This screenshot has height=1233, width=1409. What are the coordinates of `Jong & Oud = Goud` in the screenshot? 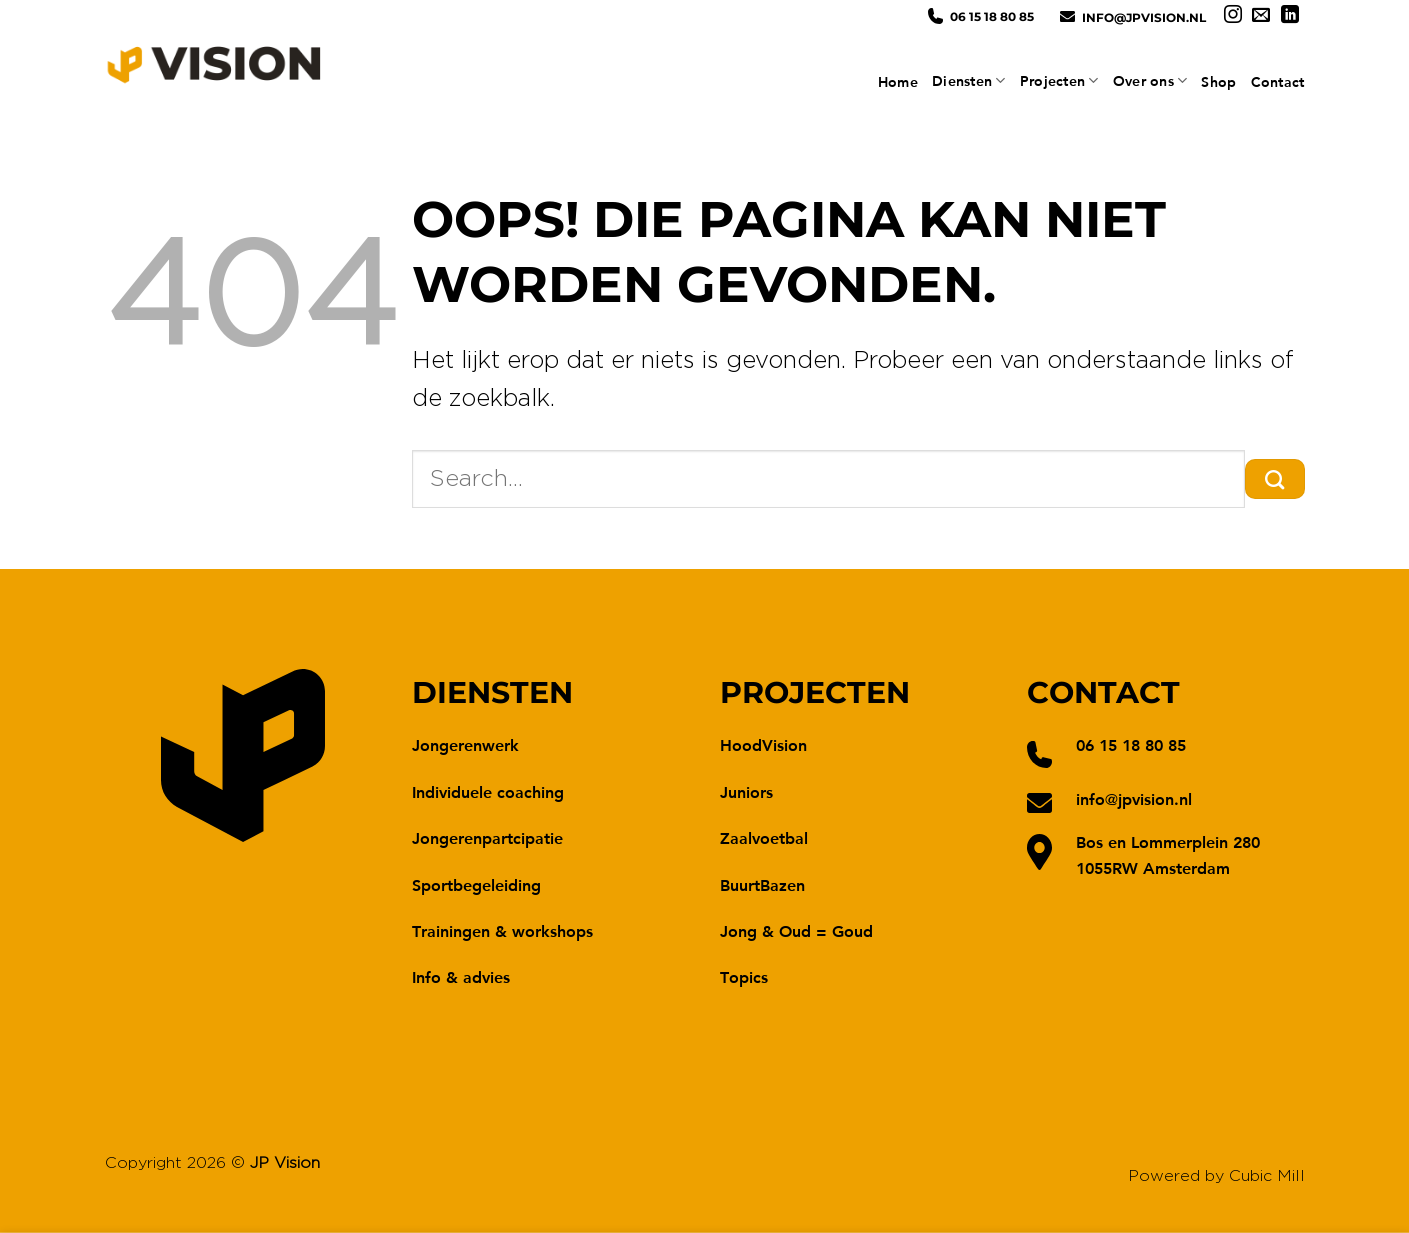 It's located at (796, 930).